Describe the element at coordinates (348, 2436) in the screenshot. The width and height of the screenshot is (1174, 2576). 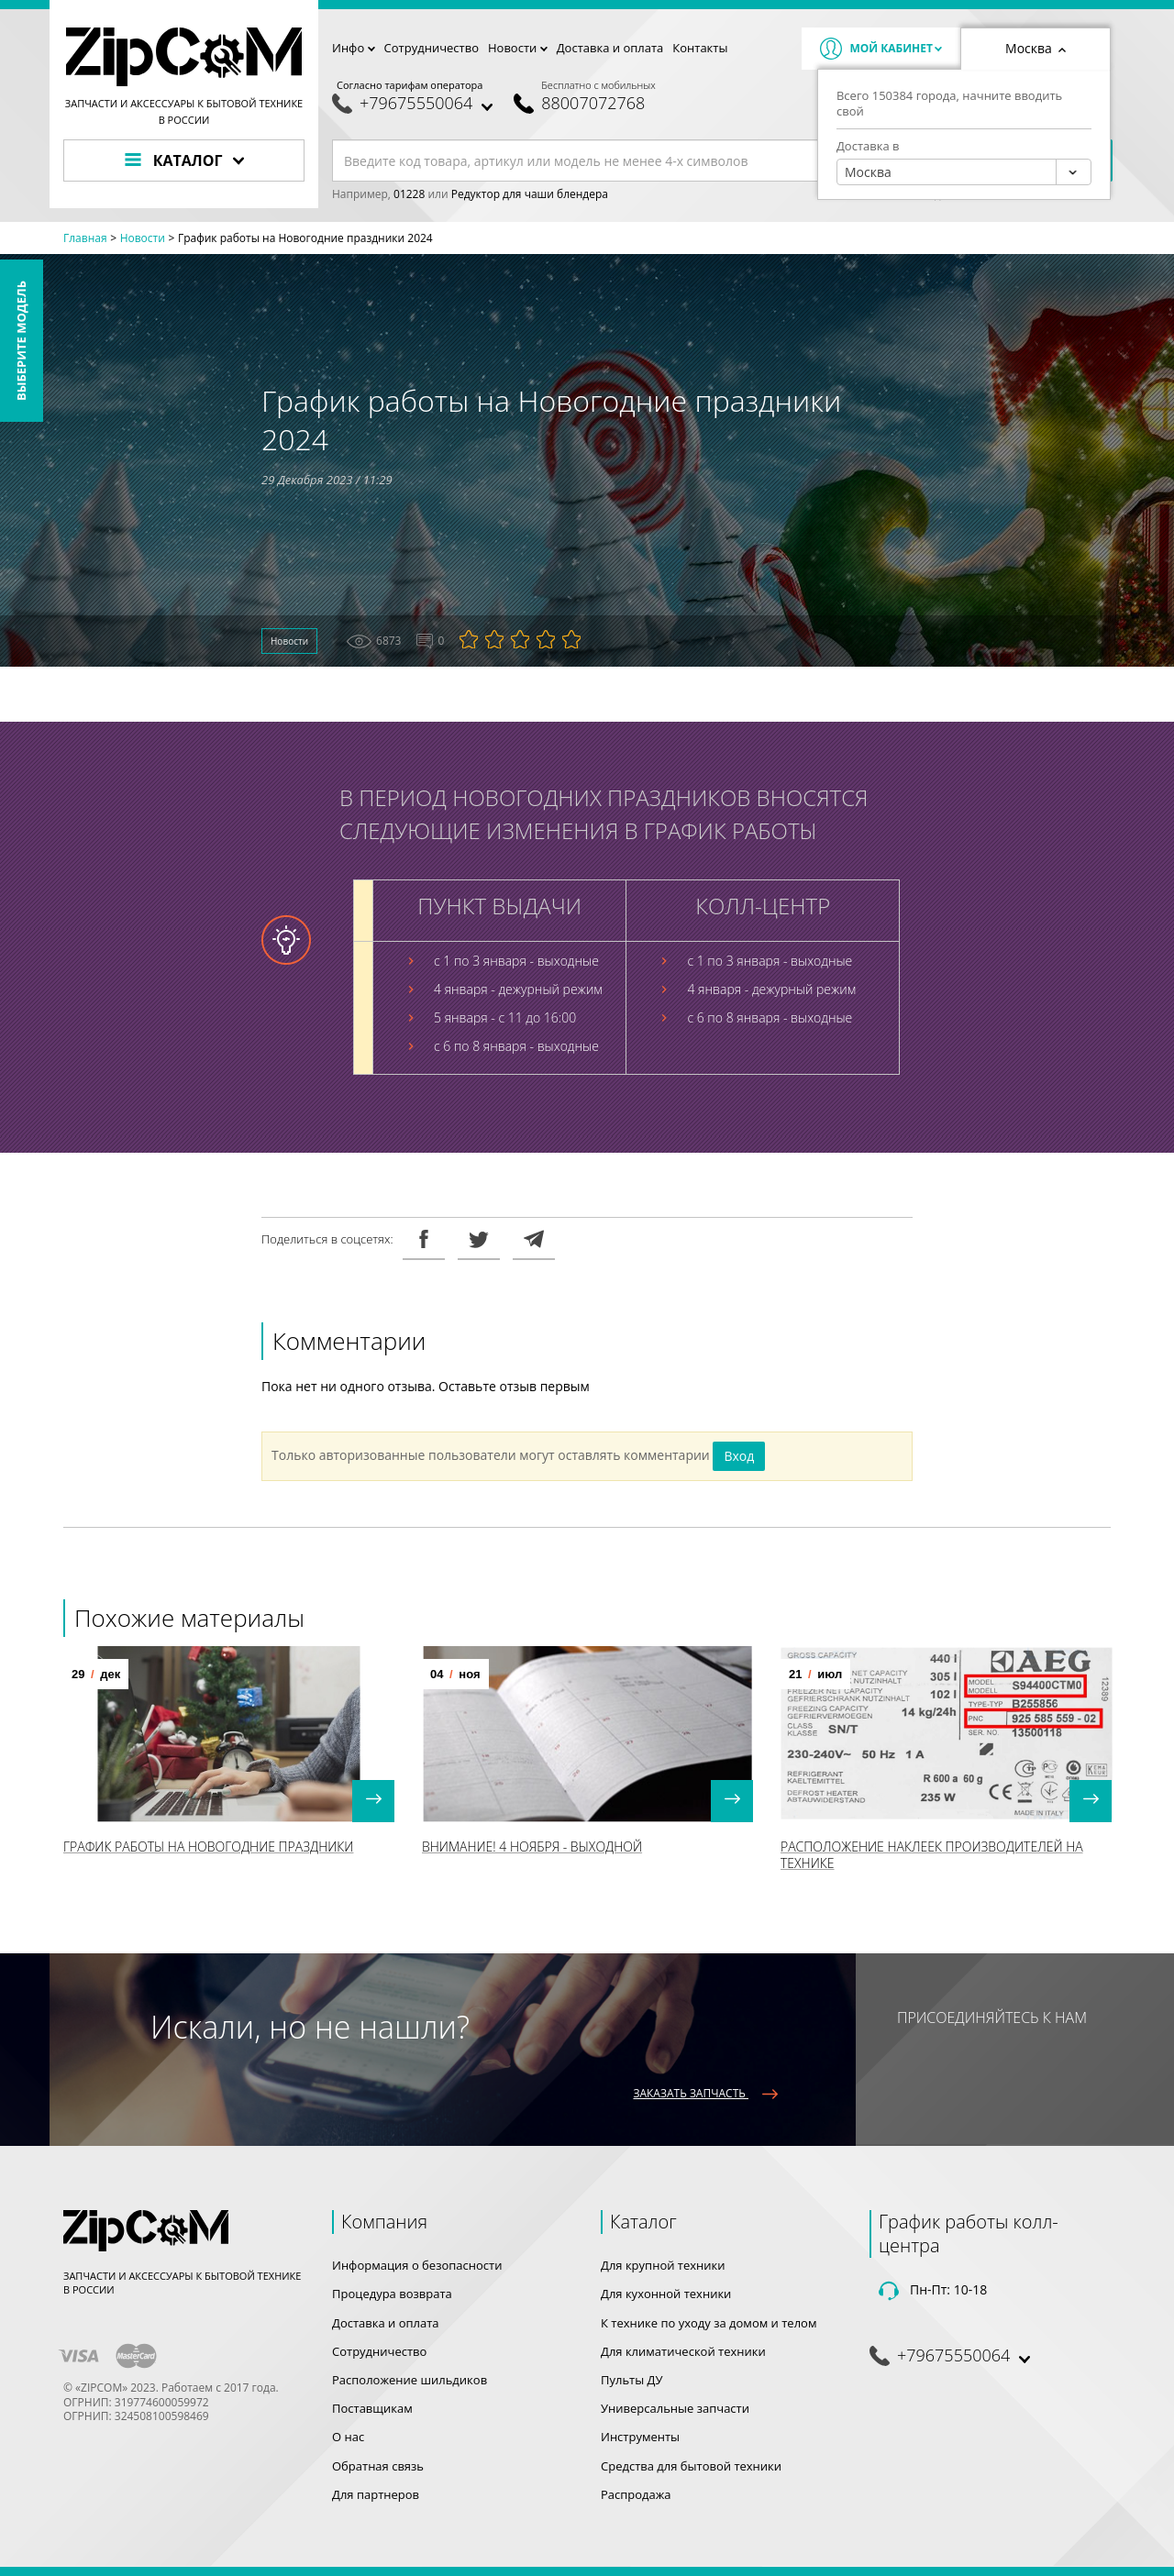
I see `О нас` at that location.